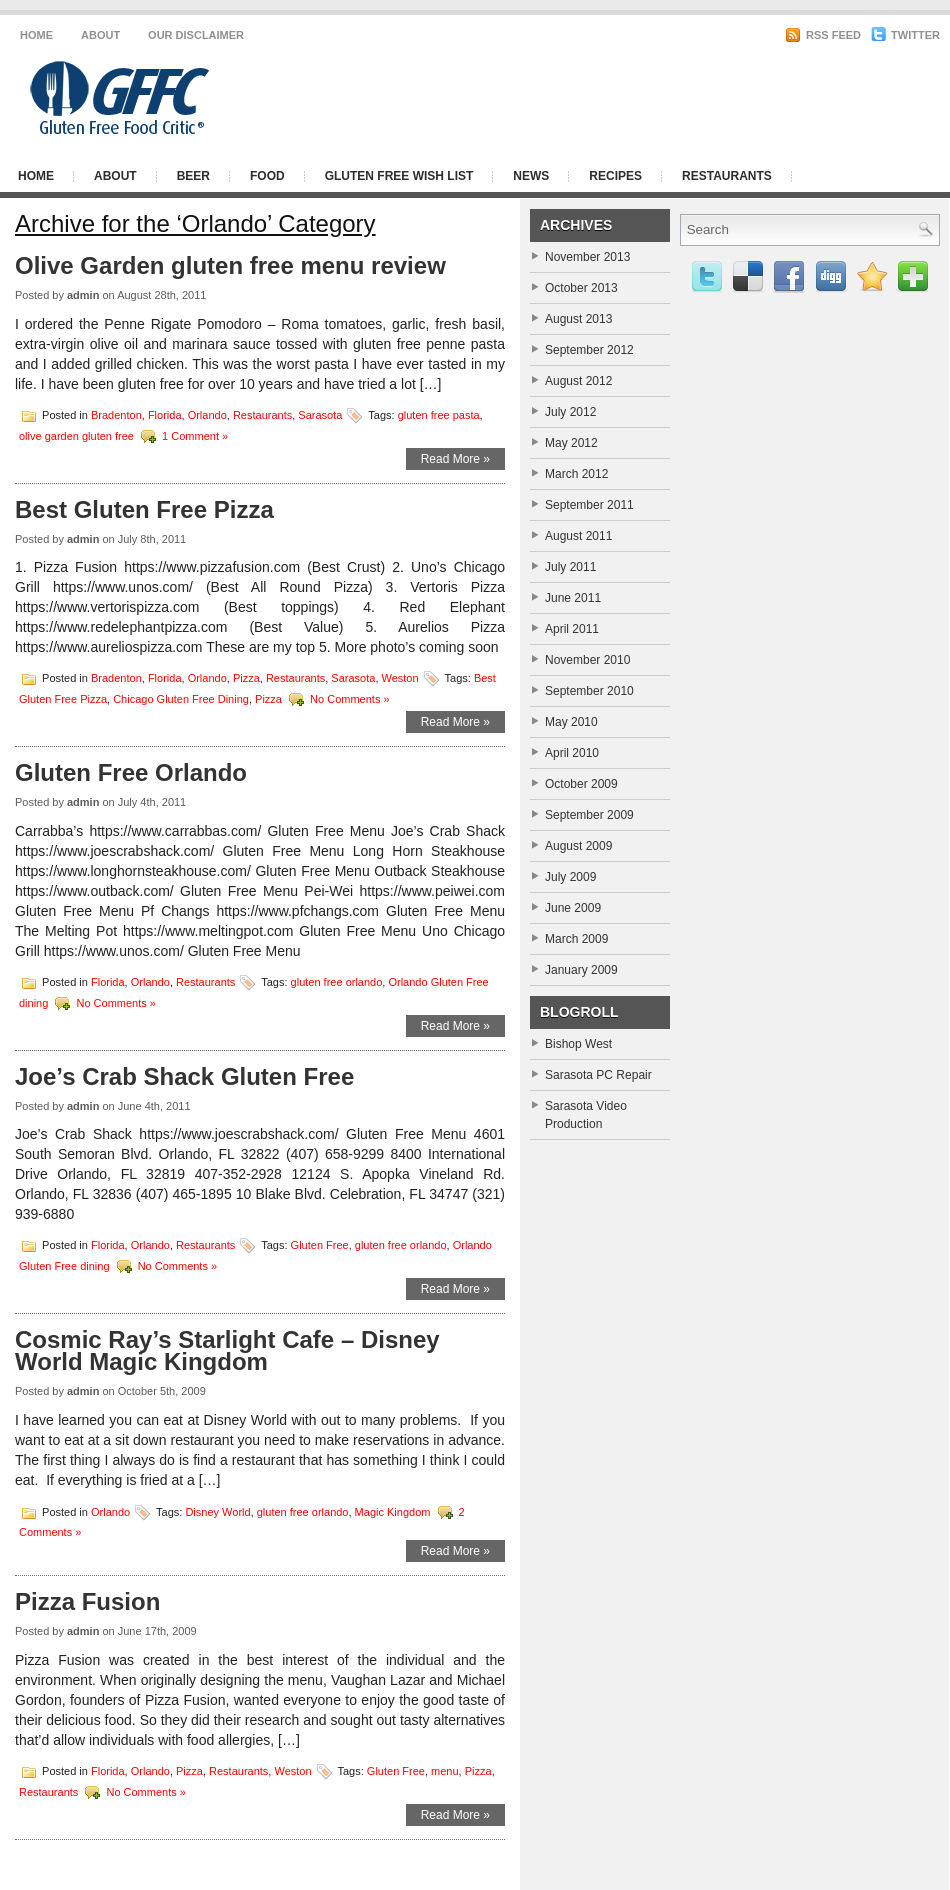 This screenshot has width=950, height=1890. Describe the element at coordinates (581, 784) in the screenshot. I see `October 2009` at that location.